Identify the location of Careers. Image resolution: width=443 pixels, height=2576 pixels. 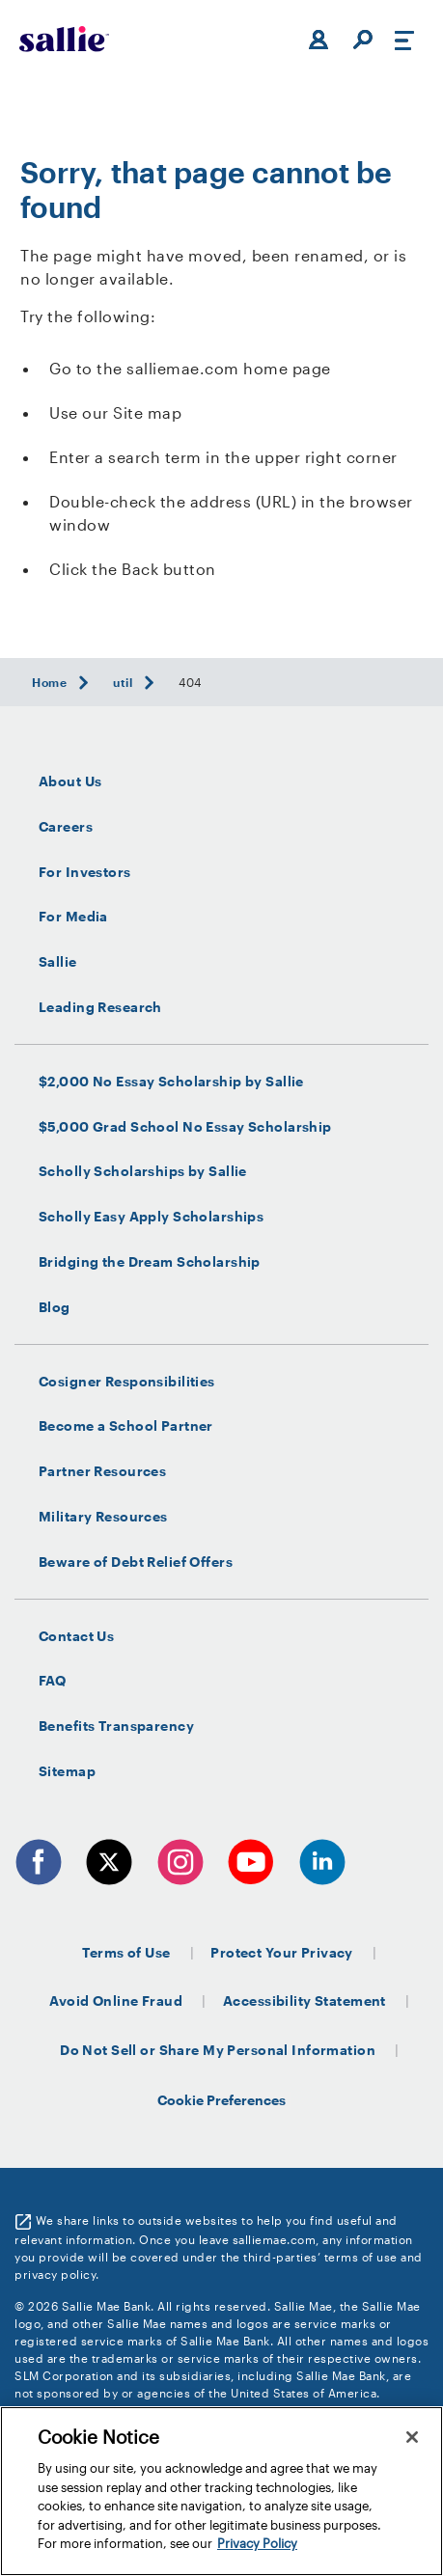
(66, 827).